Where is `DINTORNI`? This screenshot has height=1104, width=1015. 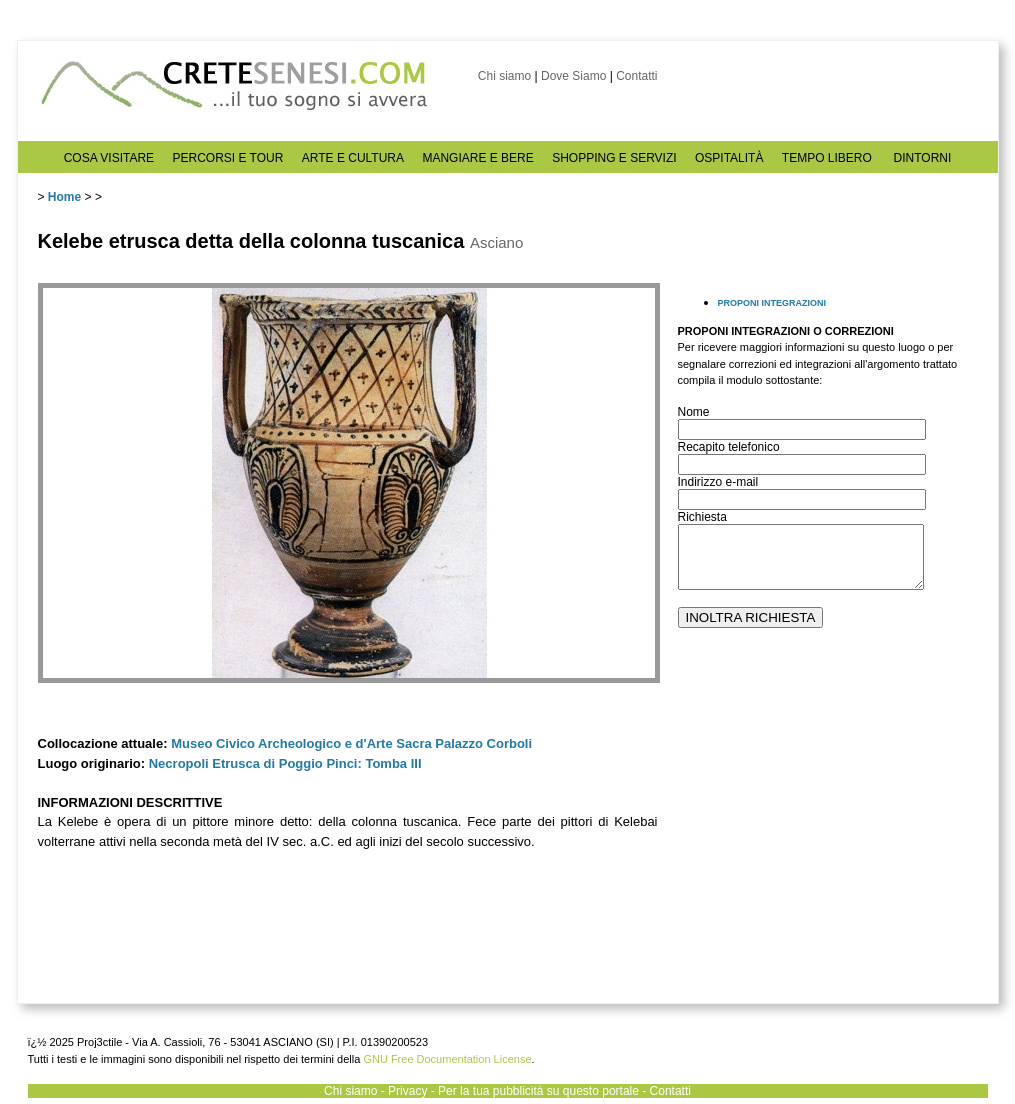
DINTORNI is located at coordinates (923, 158).